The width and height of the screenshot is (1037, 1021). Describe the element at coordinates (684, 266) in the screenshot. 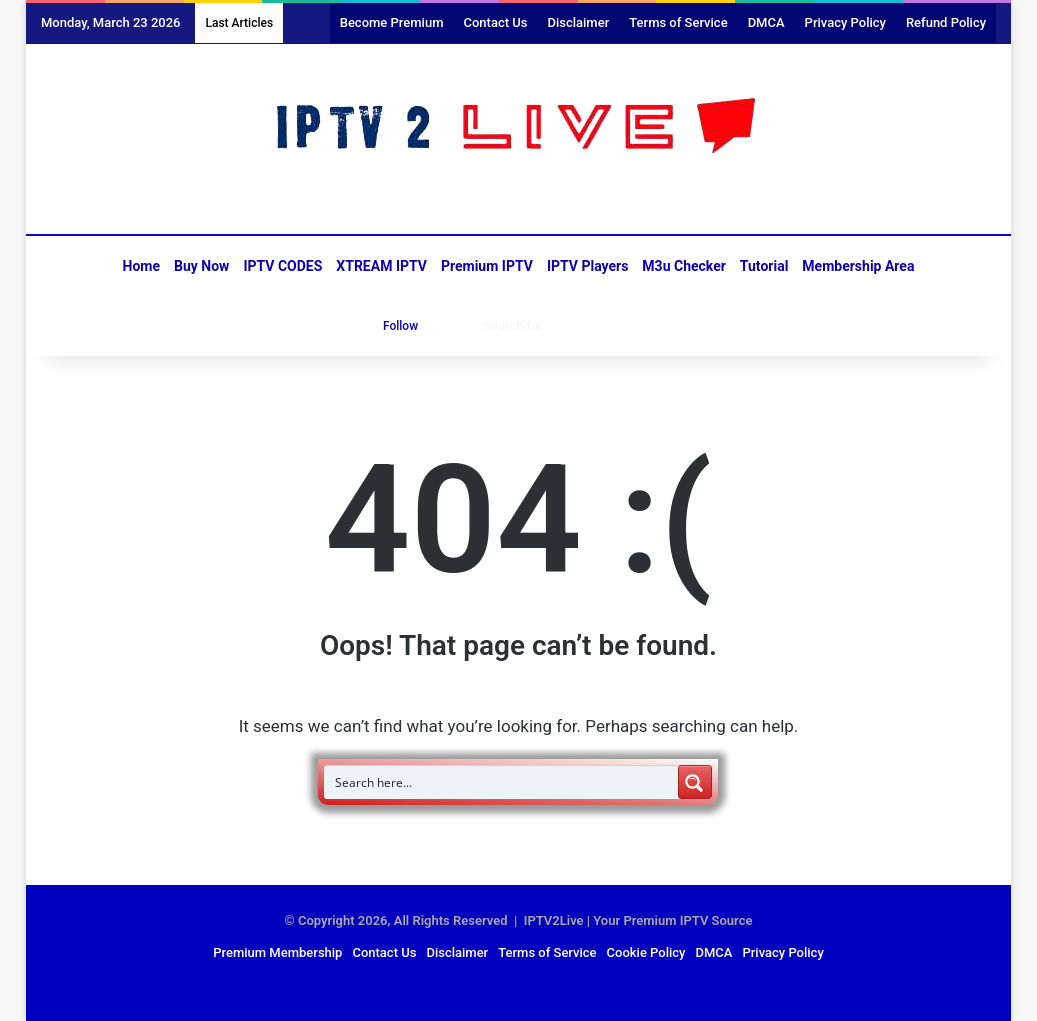

I see `M3u Checker` at that location.